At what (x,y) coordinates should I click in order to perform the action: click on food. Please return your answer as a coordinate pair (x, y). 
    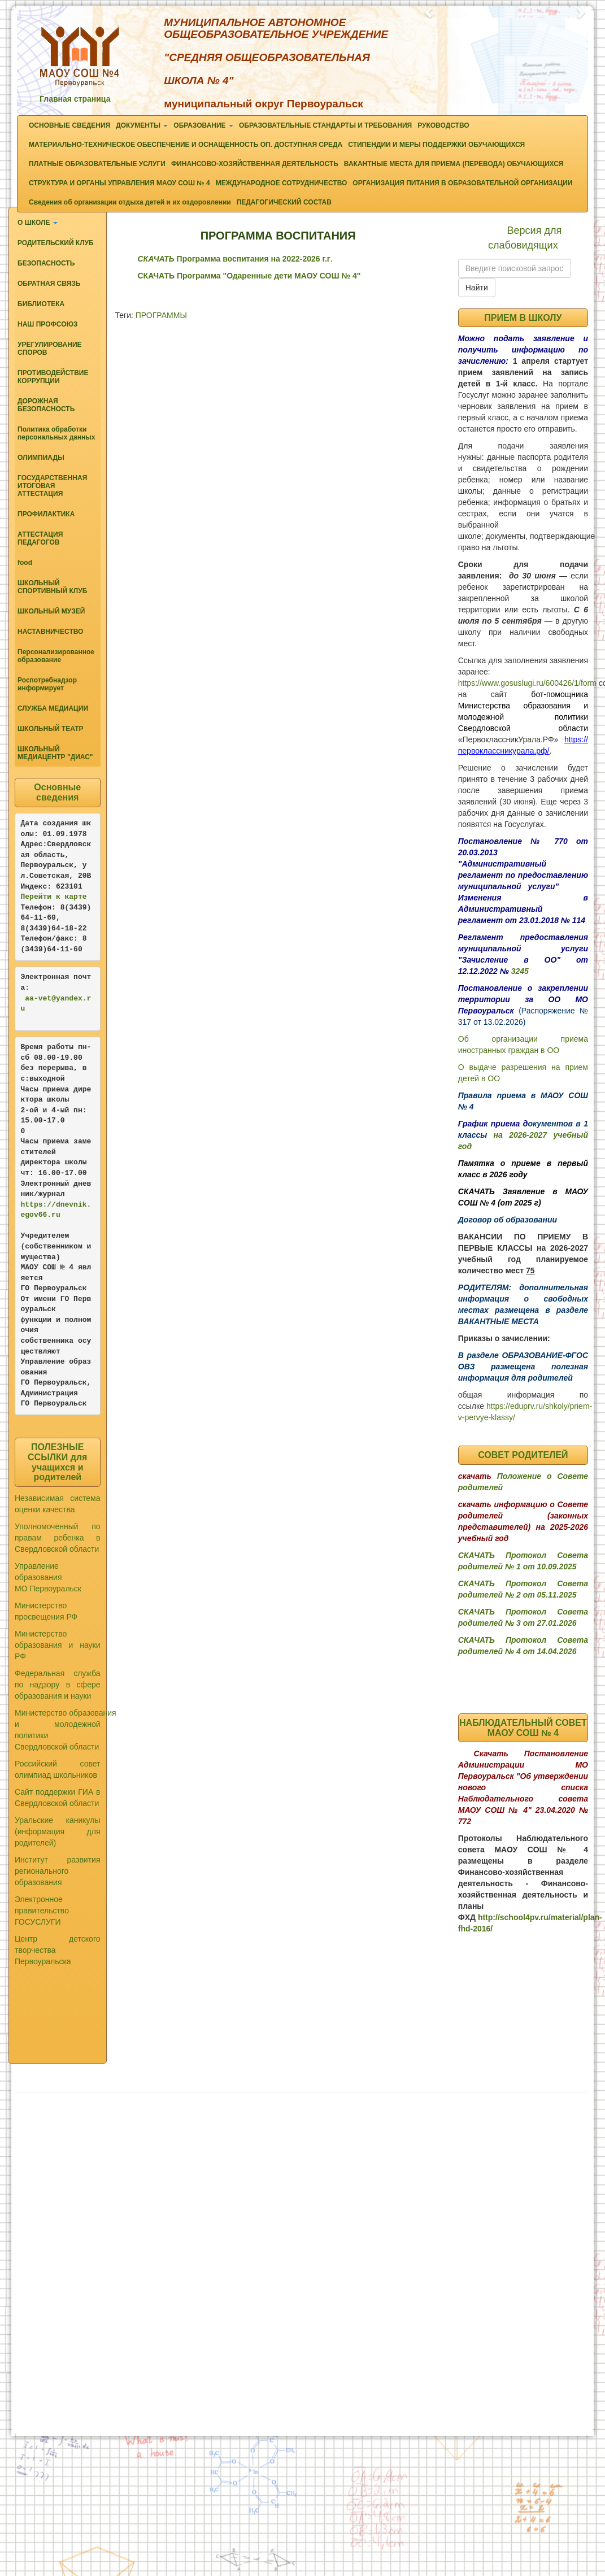
    Looking at the image, I should click on (25, 563).